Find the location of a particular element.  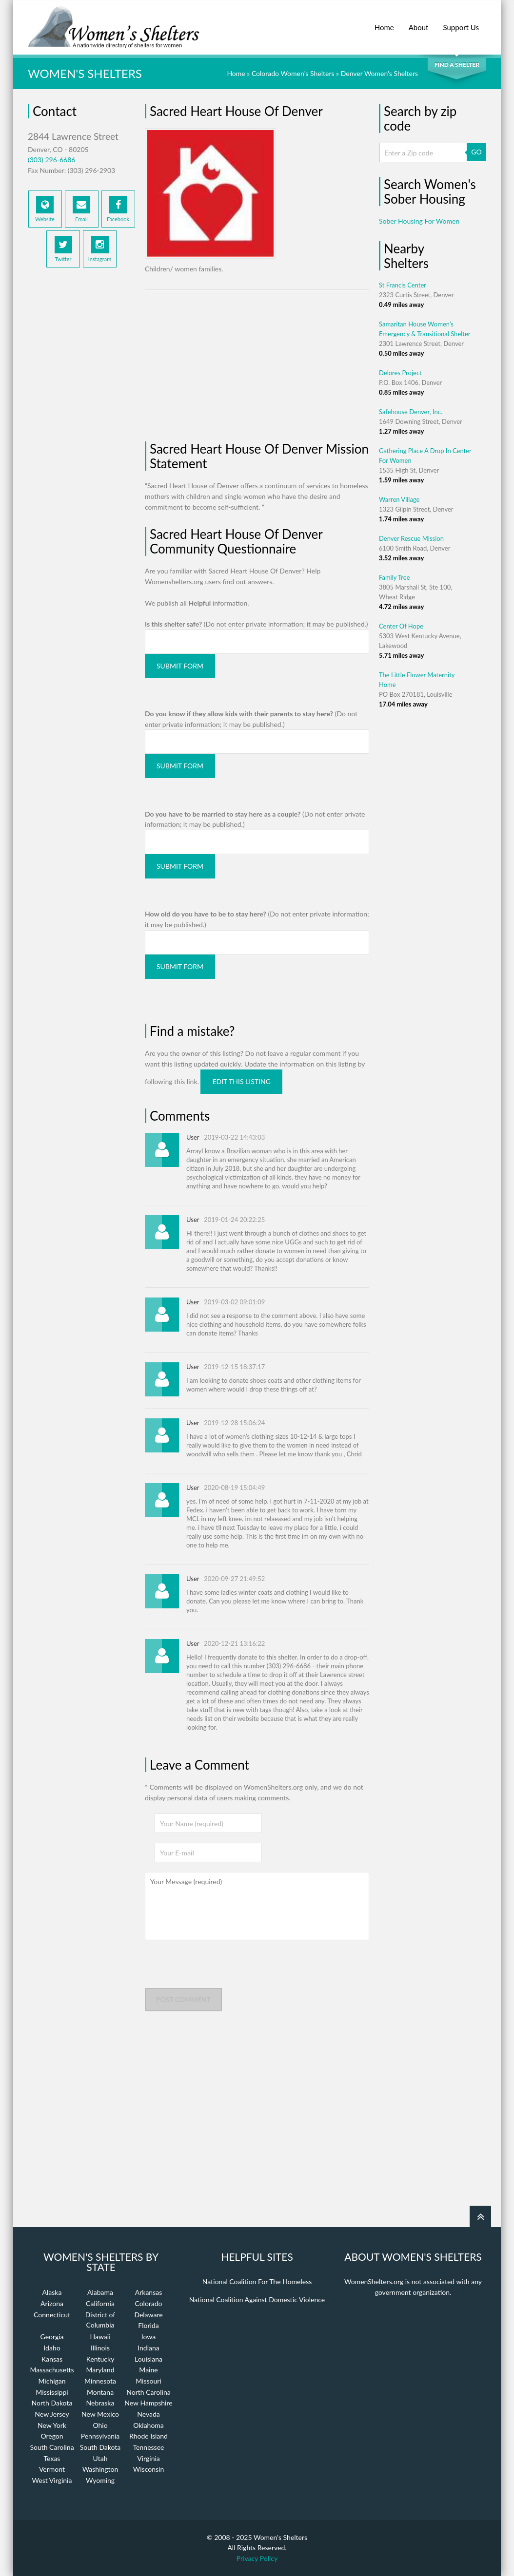

Email is located at coordinates (81, 209).